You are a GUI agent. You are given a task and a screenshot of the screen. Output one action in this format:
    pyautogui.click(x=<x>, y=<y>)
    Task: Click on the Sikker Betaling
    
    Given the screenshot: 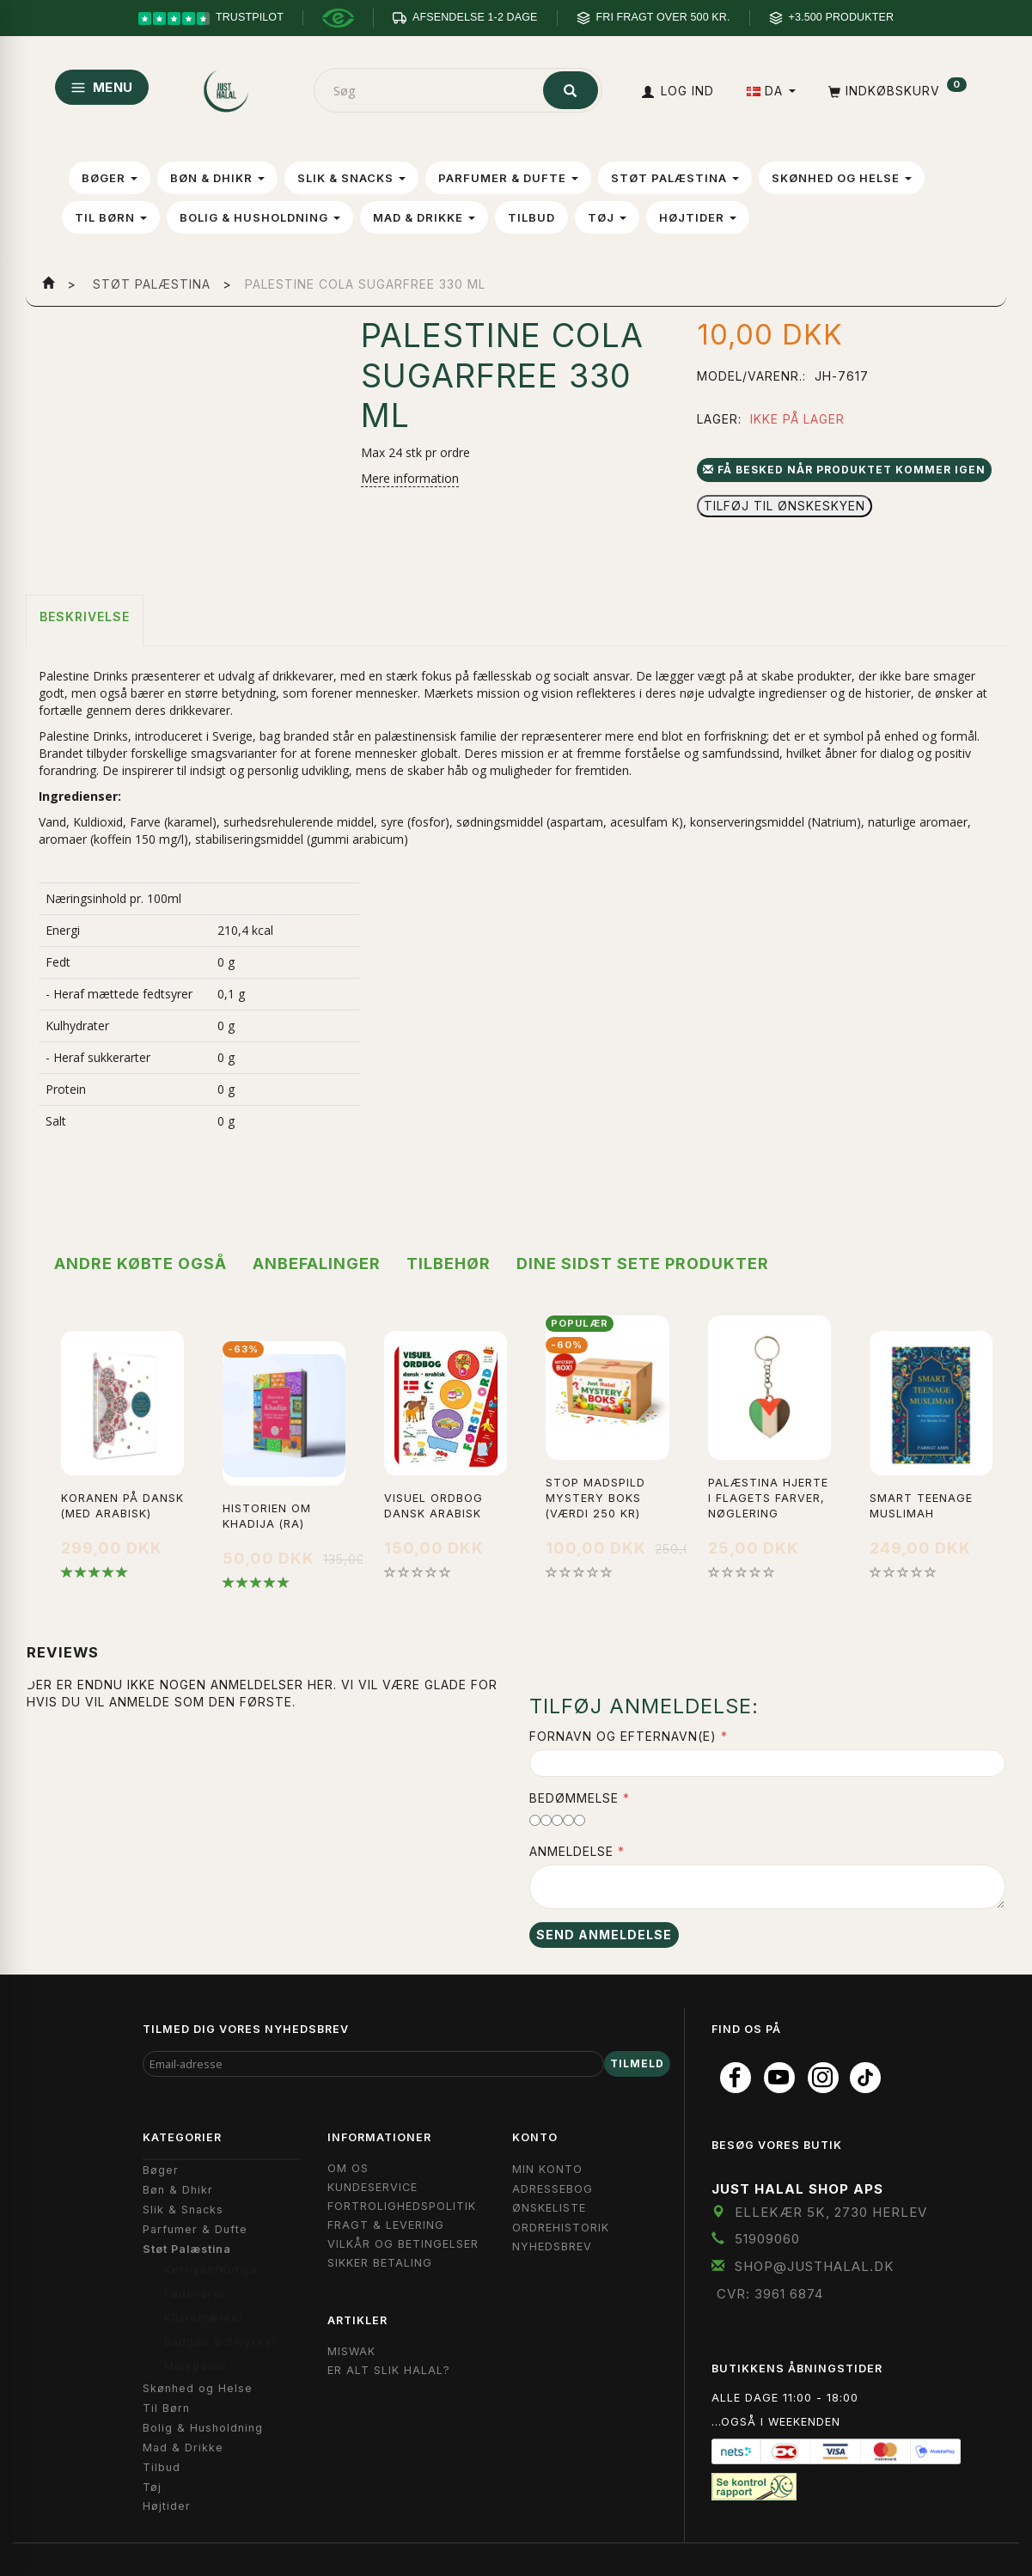 What is the action you would take?
    pyautogui.click(x=379, y=2262)
    